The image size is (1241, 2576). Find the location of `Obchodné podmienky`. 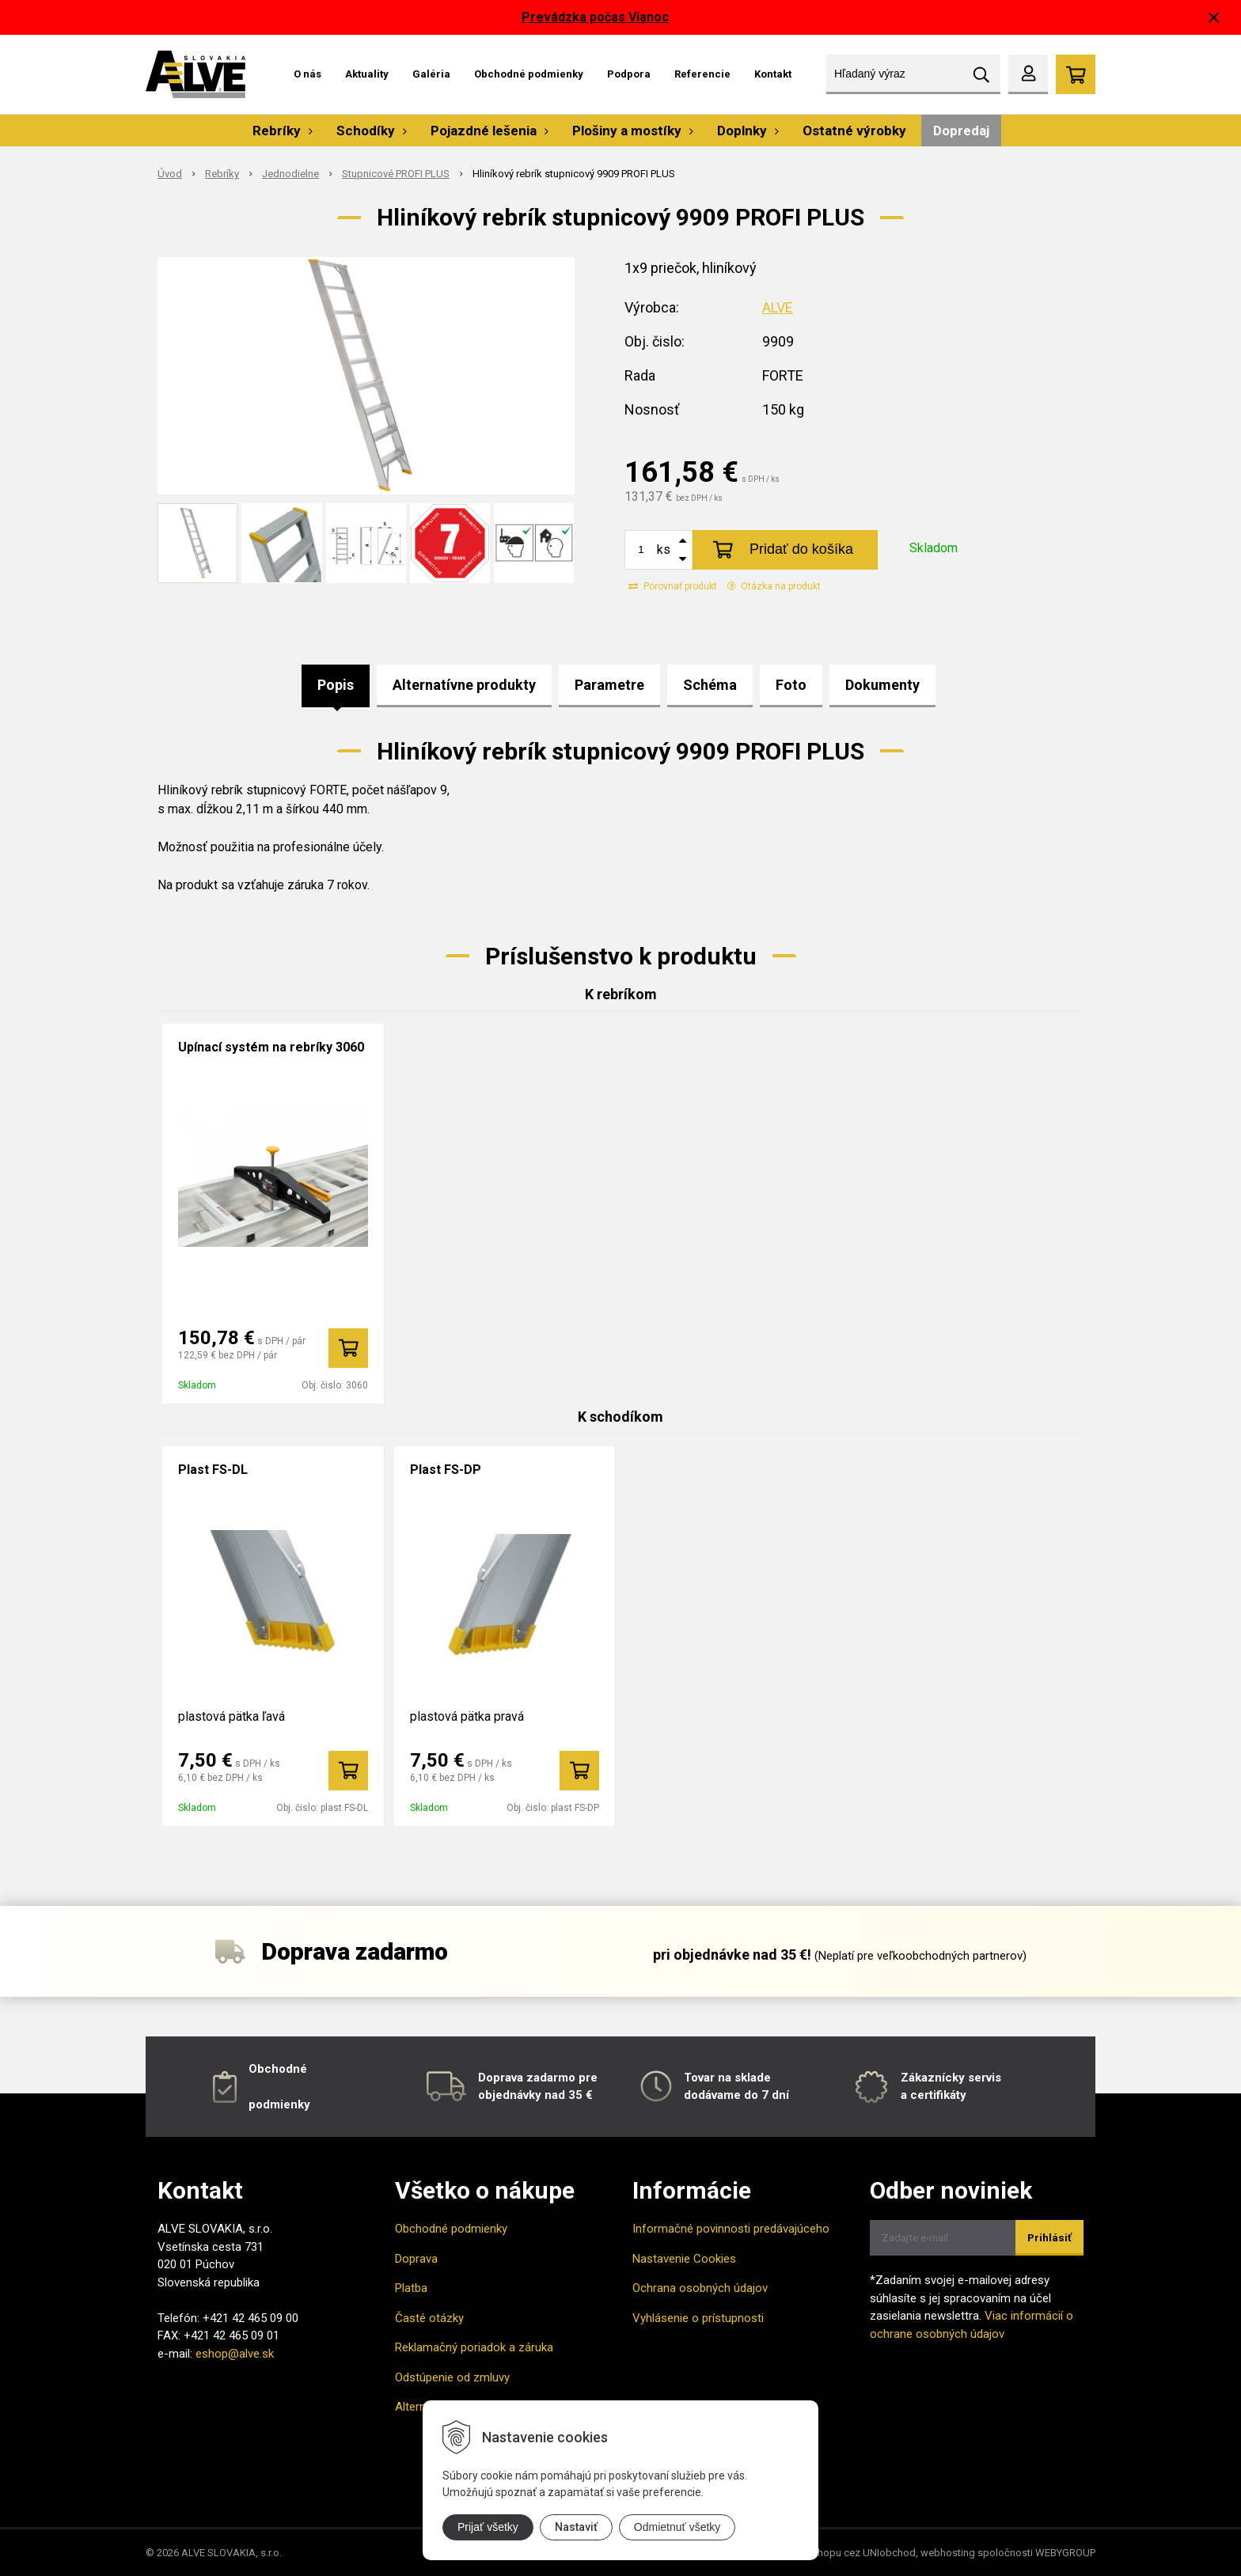

Obchodné podmienky is located at coordinates (528, 74).